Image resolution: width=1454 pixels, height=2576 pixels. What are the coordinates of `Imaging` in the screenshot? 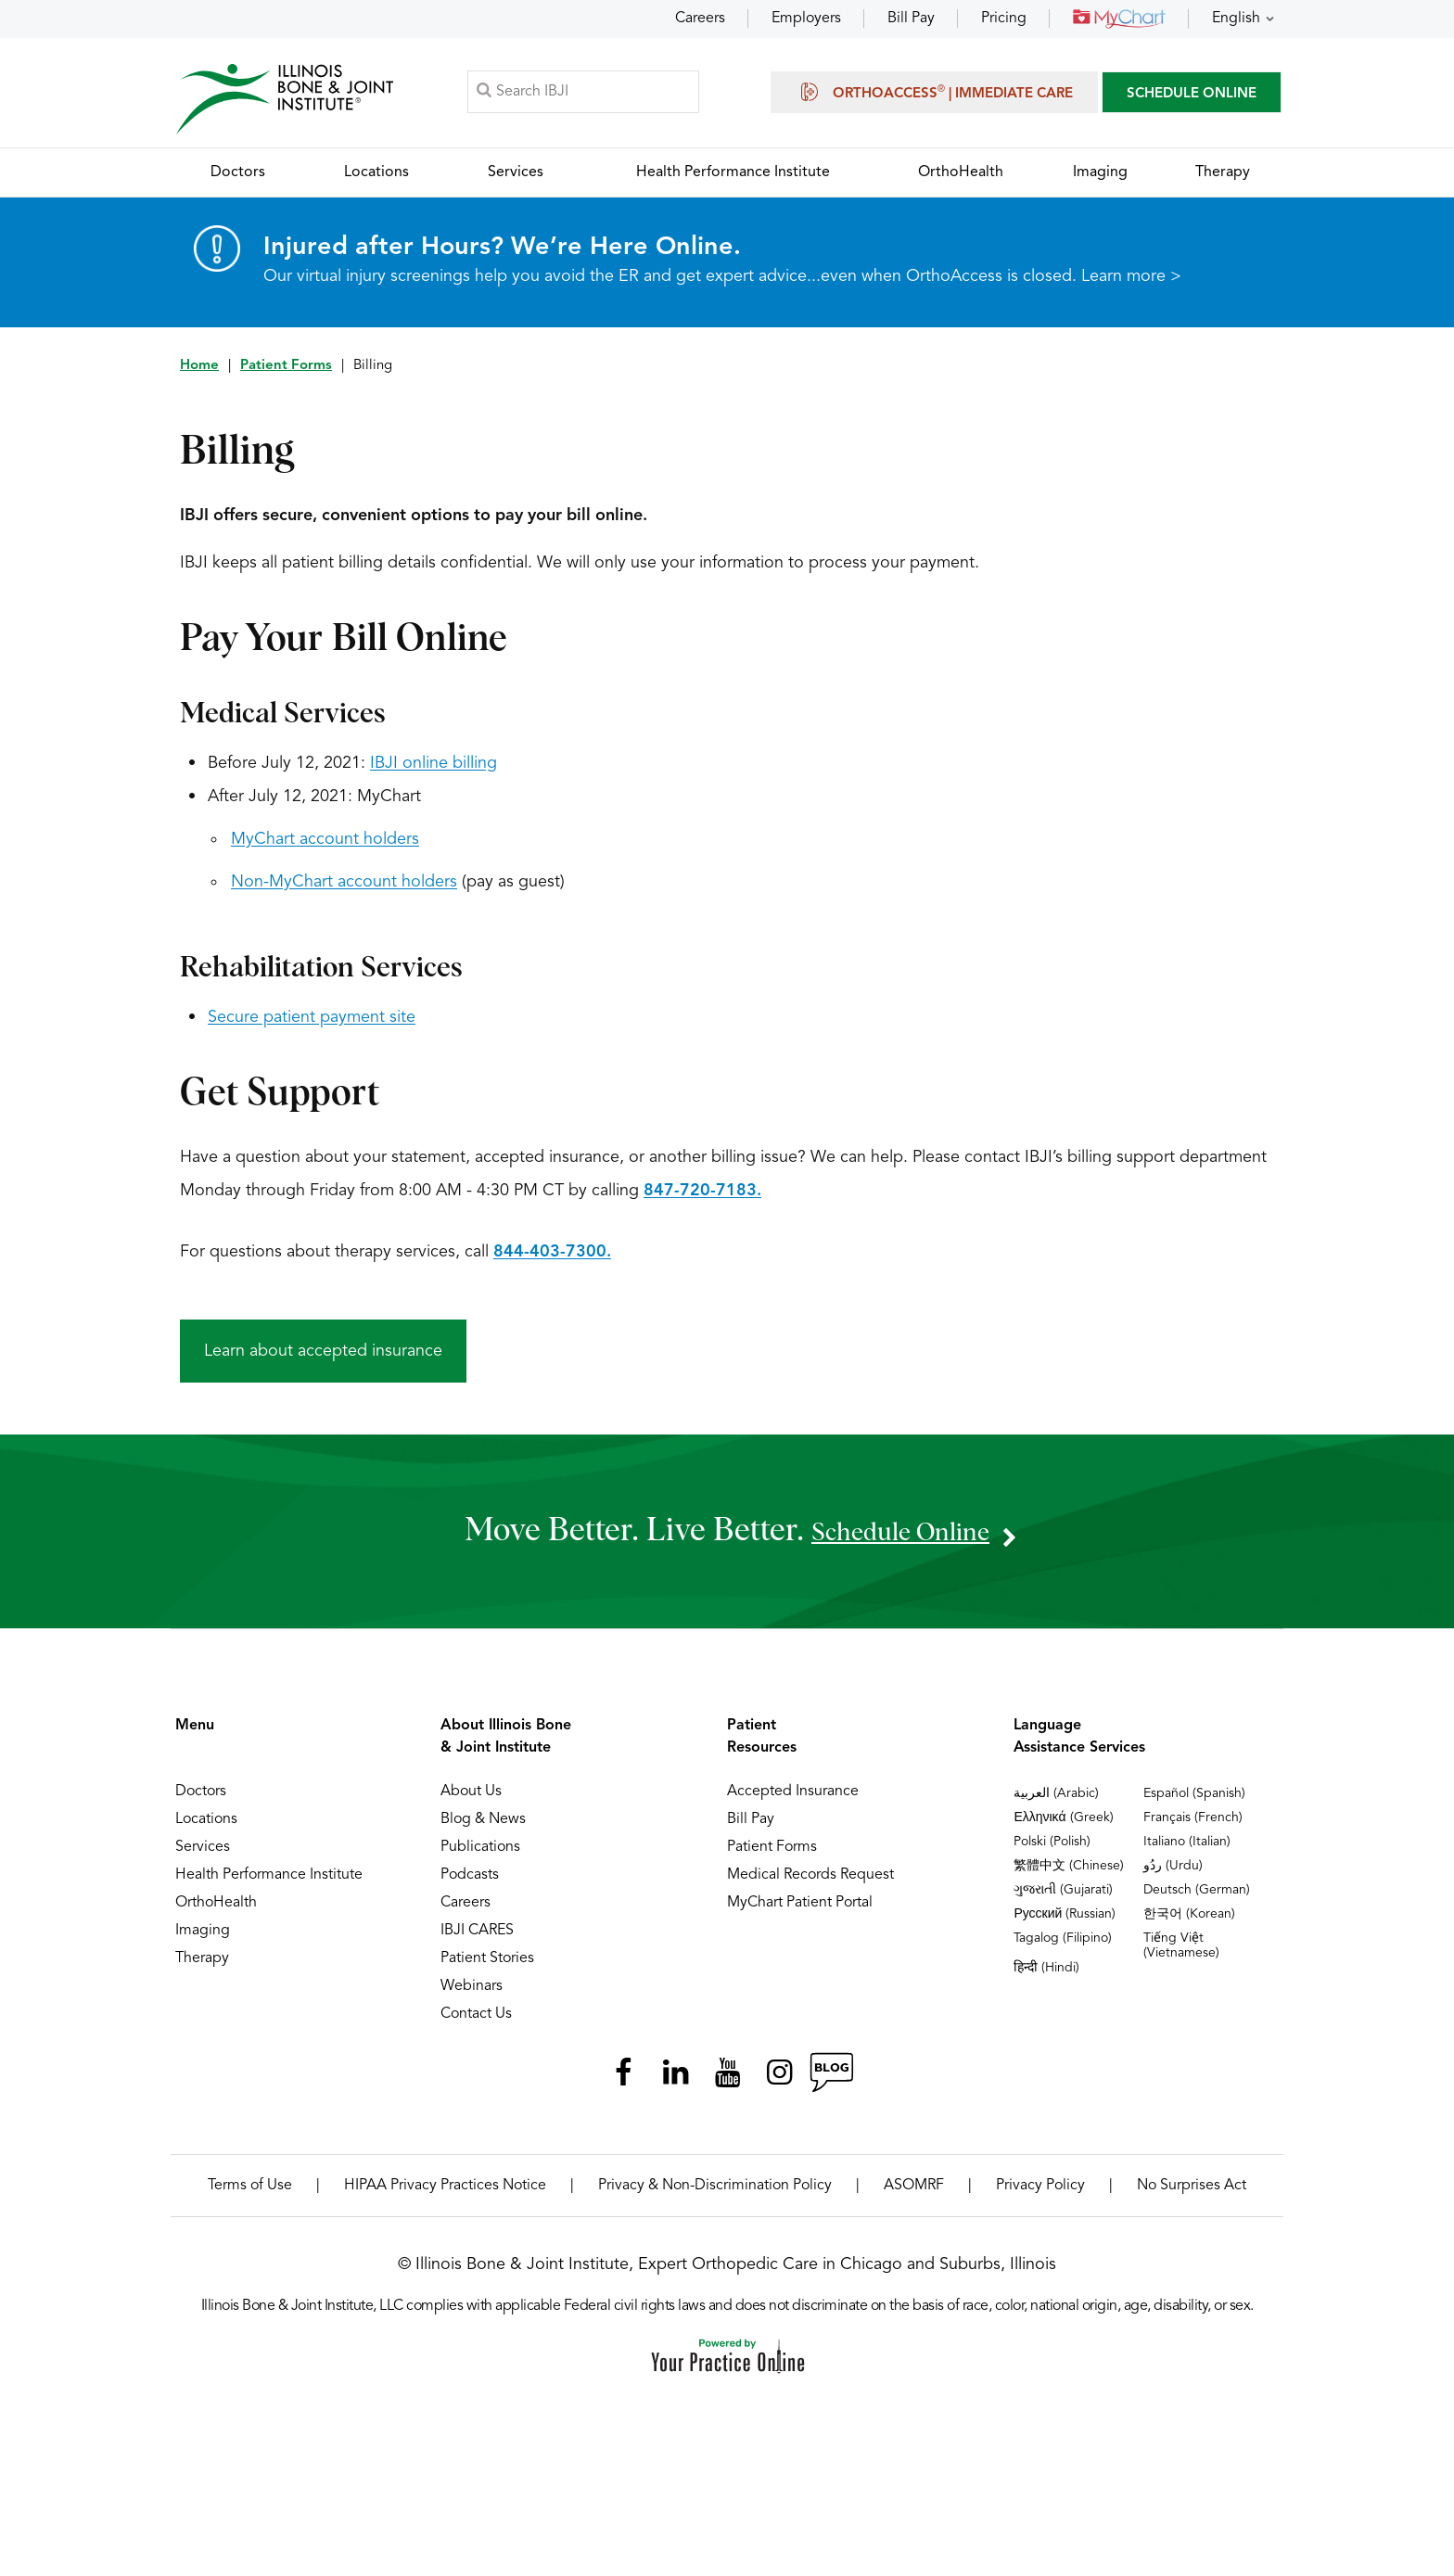 It's located at (202, 1938).